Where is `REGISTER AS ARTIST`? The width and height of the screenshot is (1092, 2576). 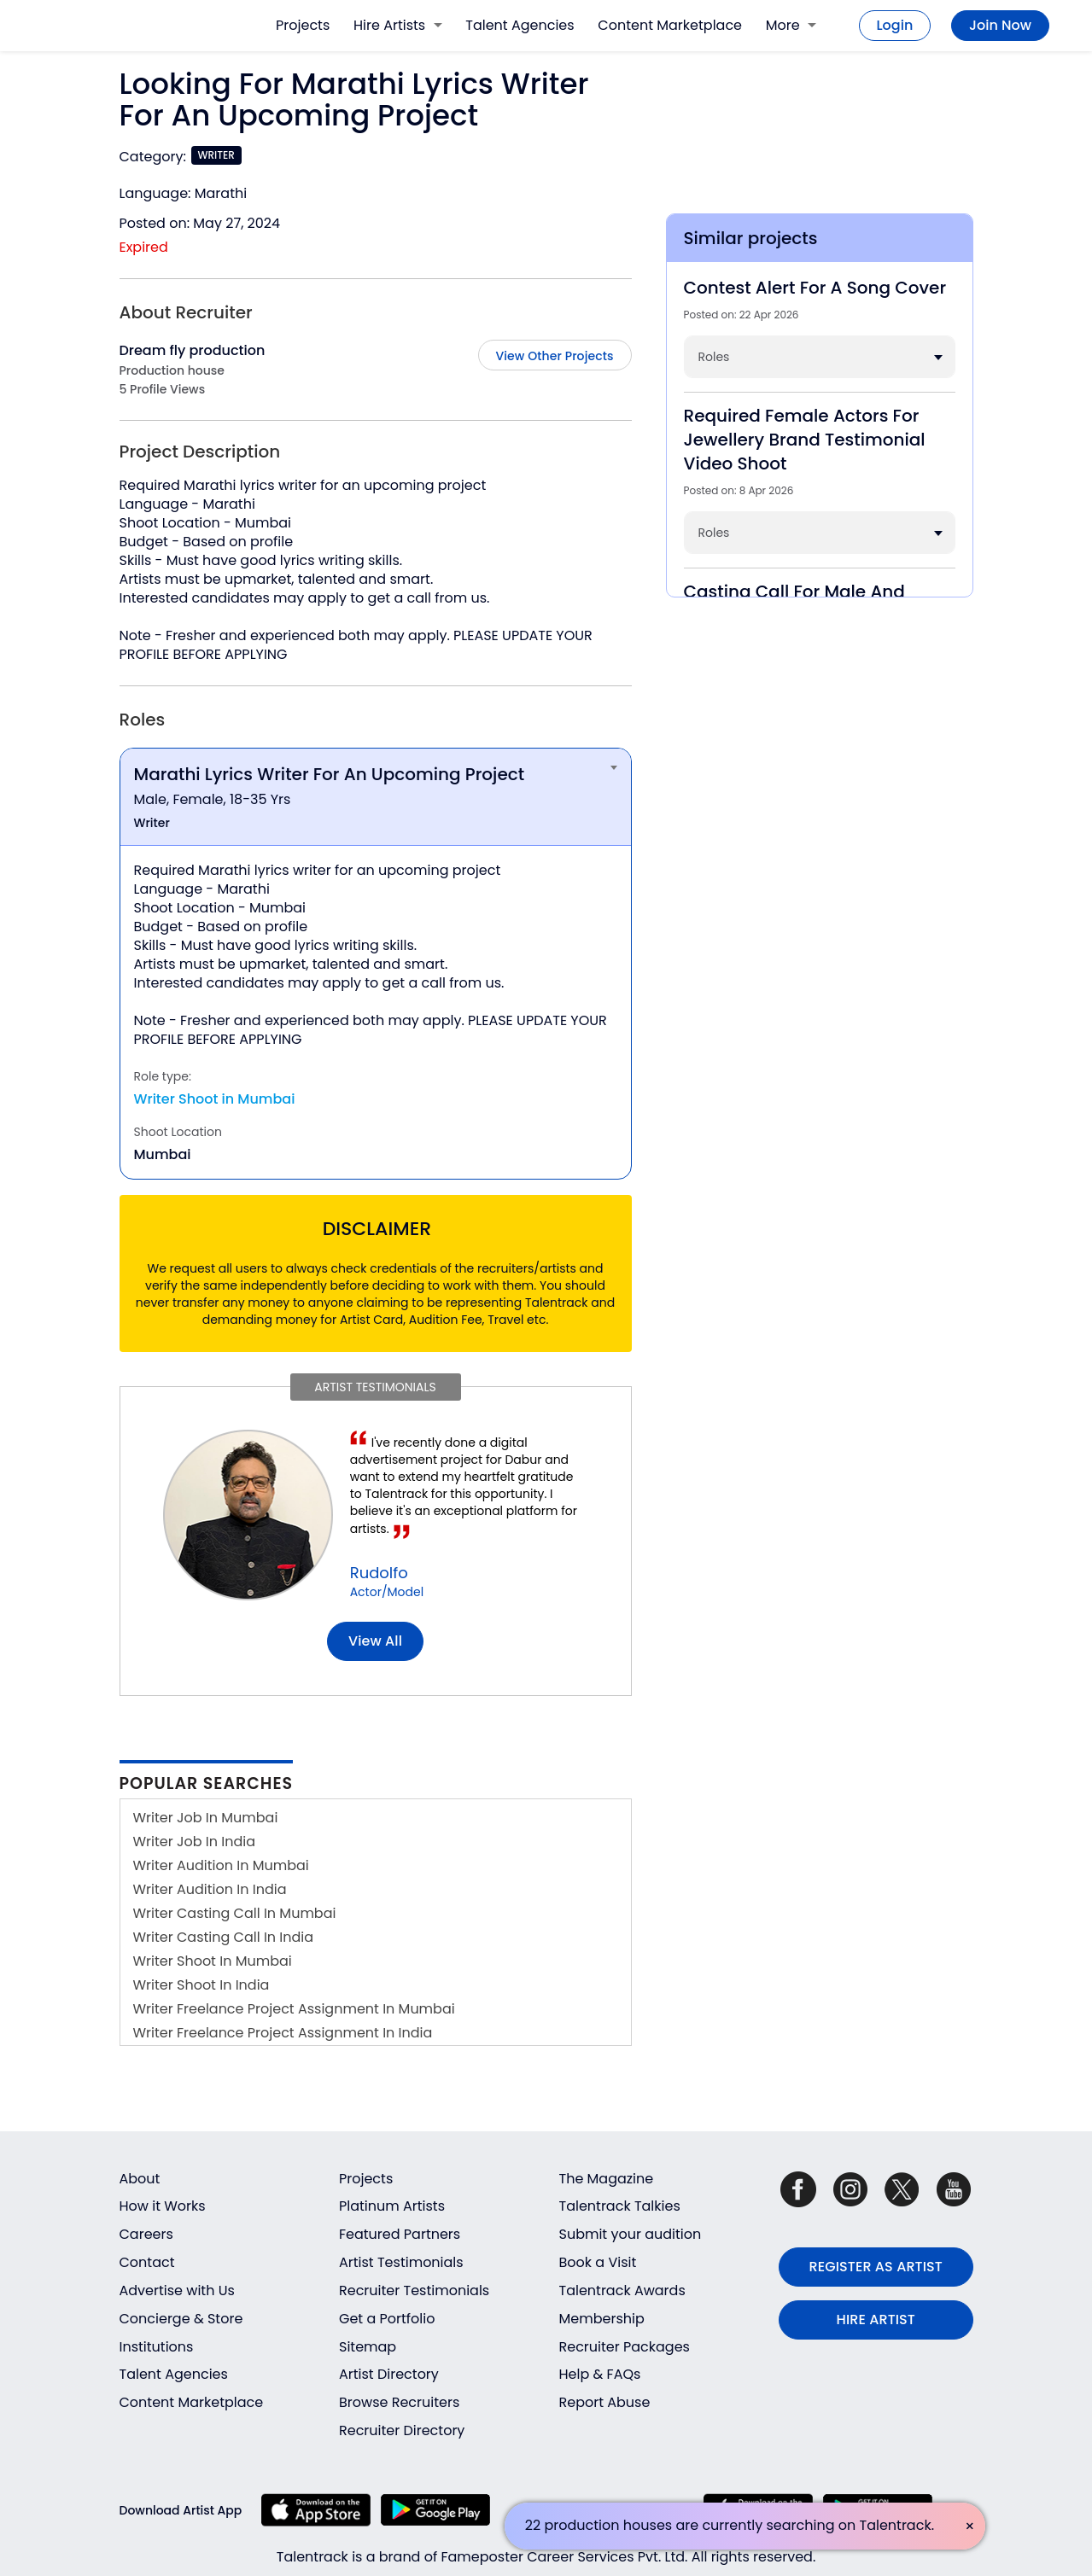 REGISTER AS ARTIST is located at coordinates (876, 2266).